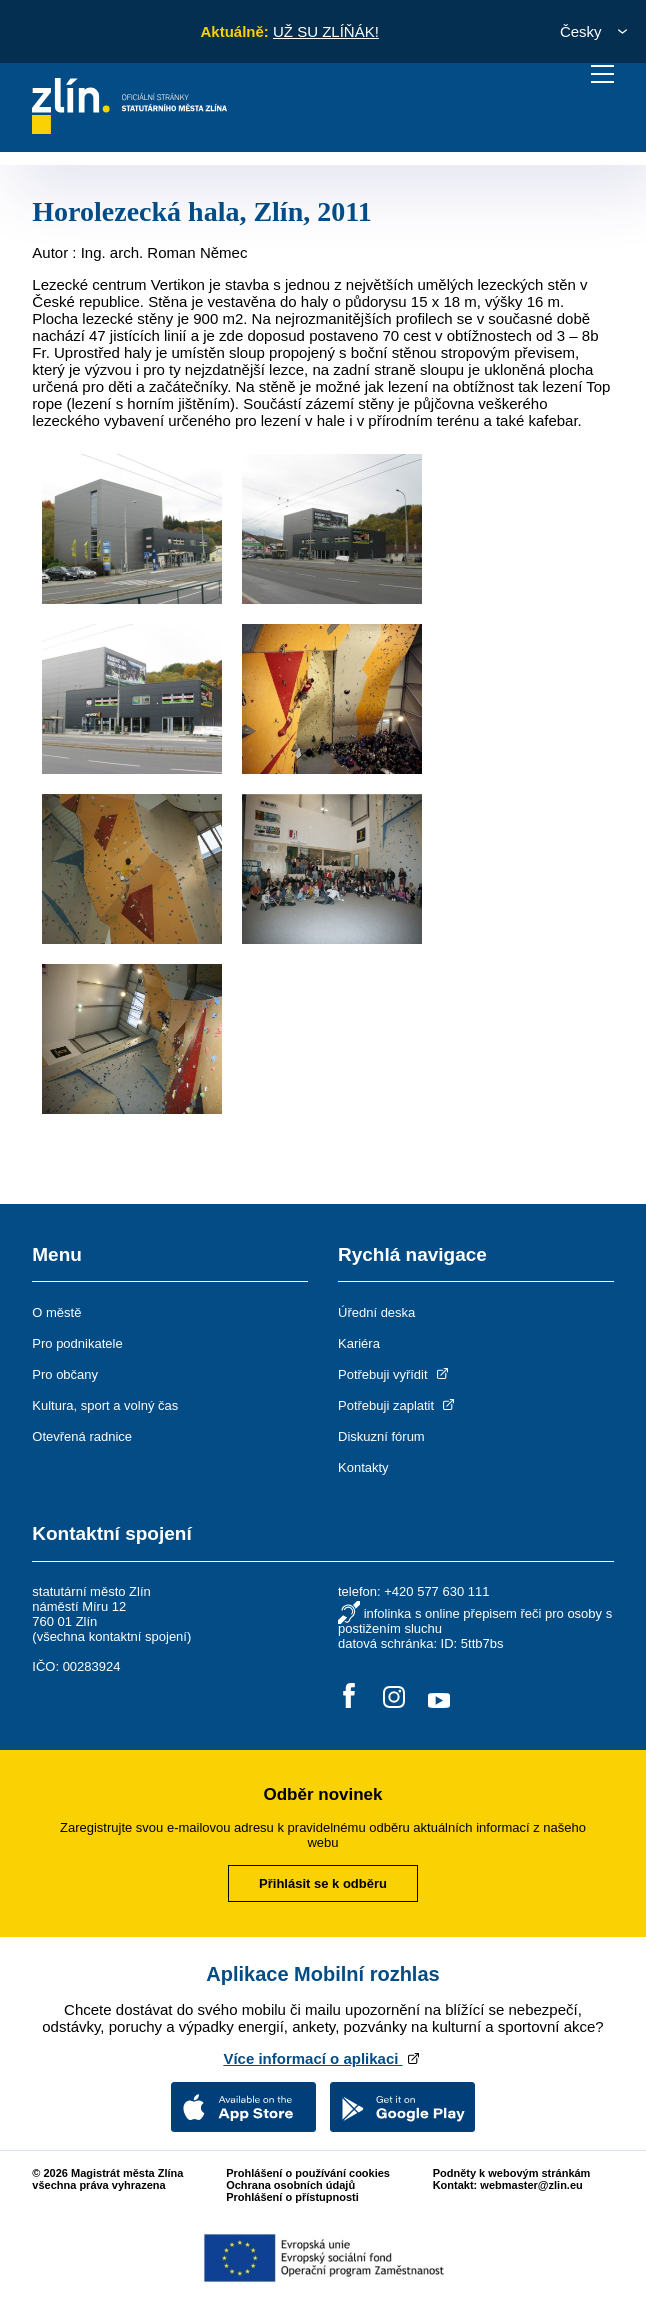 This screenshot has height=2315, width=646. Describe the element at coordinates (82, 1436) in the screenshot. I see `Otevřená radnice` at that location.